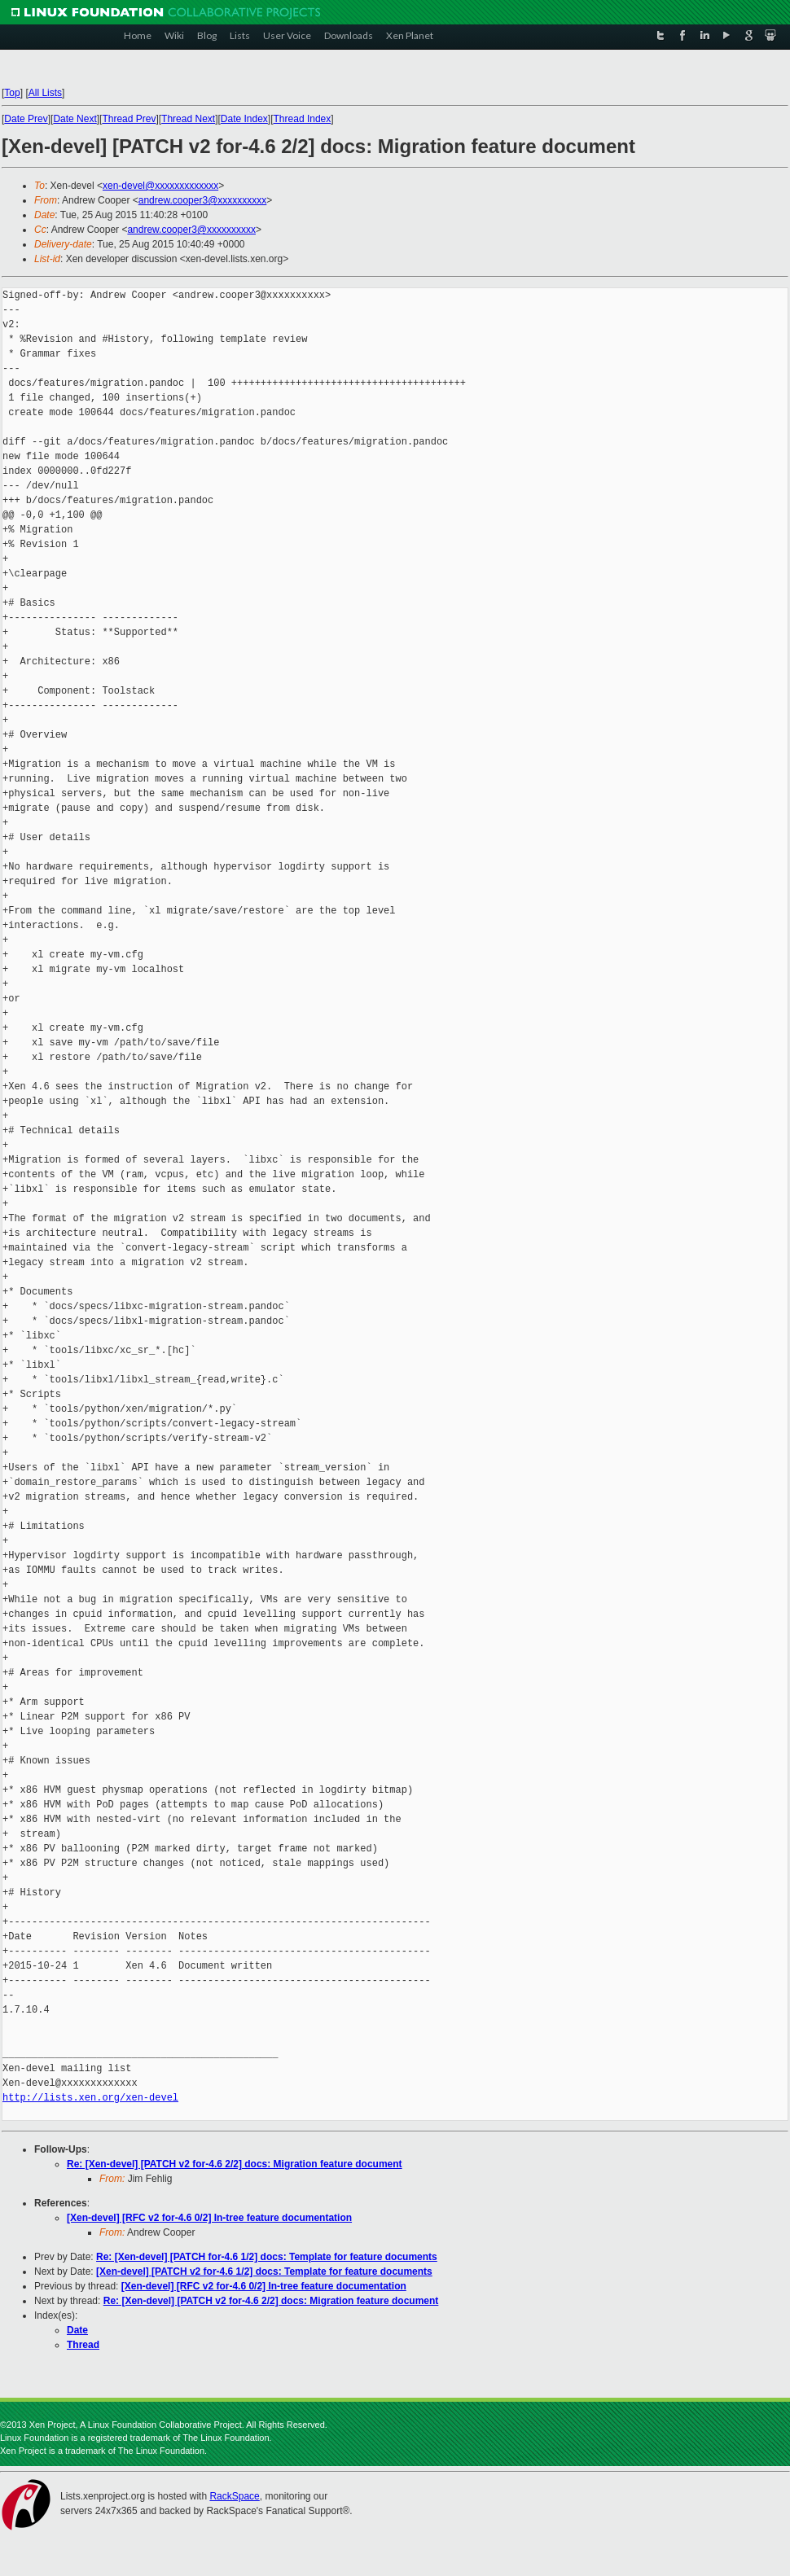  I want to click on [Xen-devel] [PATCH v2 for-4.6 1/2] docs: Template for feature documents, so click(264, 2271).